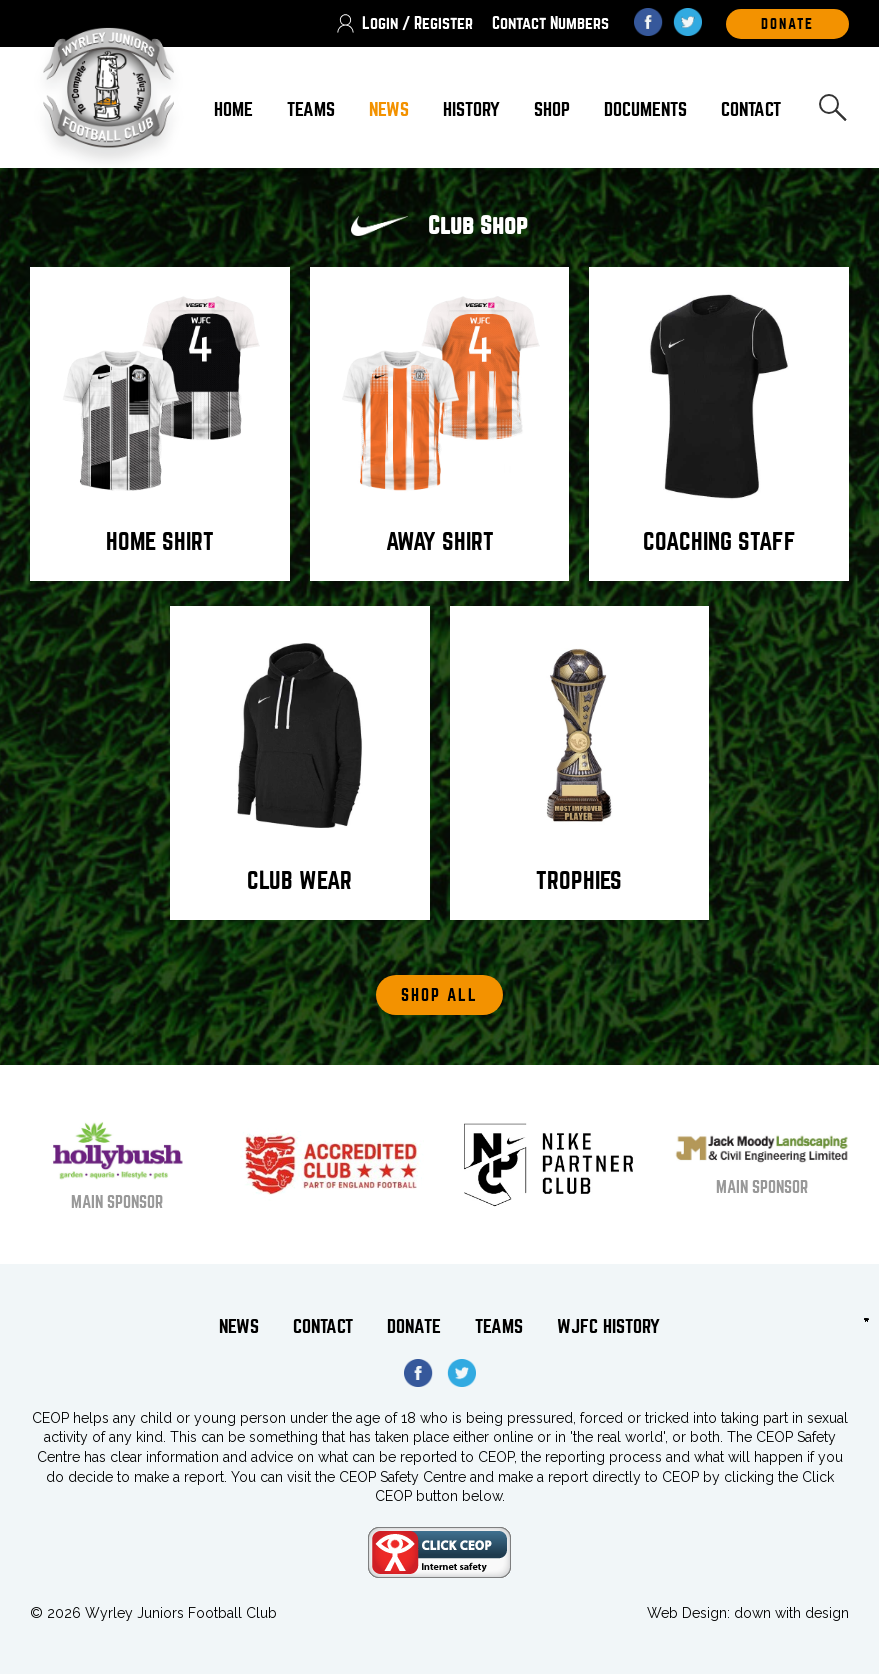 The image size is (879, 1674). Describe the element at coordinates (233, 109) in the screenshot. I see `Home` at that location.